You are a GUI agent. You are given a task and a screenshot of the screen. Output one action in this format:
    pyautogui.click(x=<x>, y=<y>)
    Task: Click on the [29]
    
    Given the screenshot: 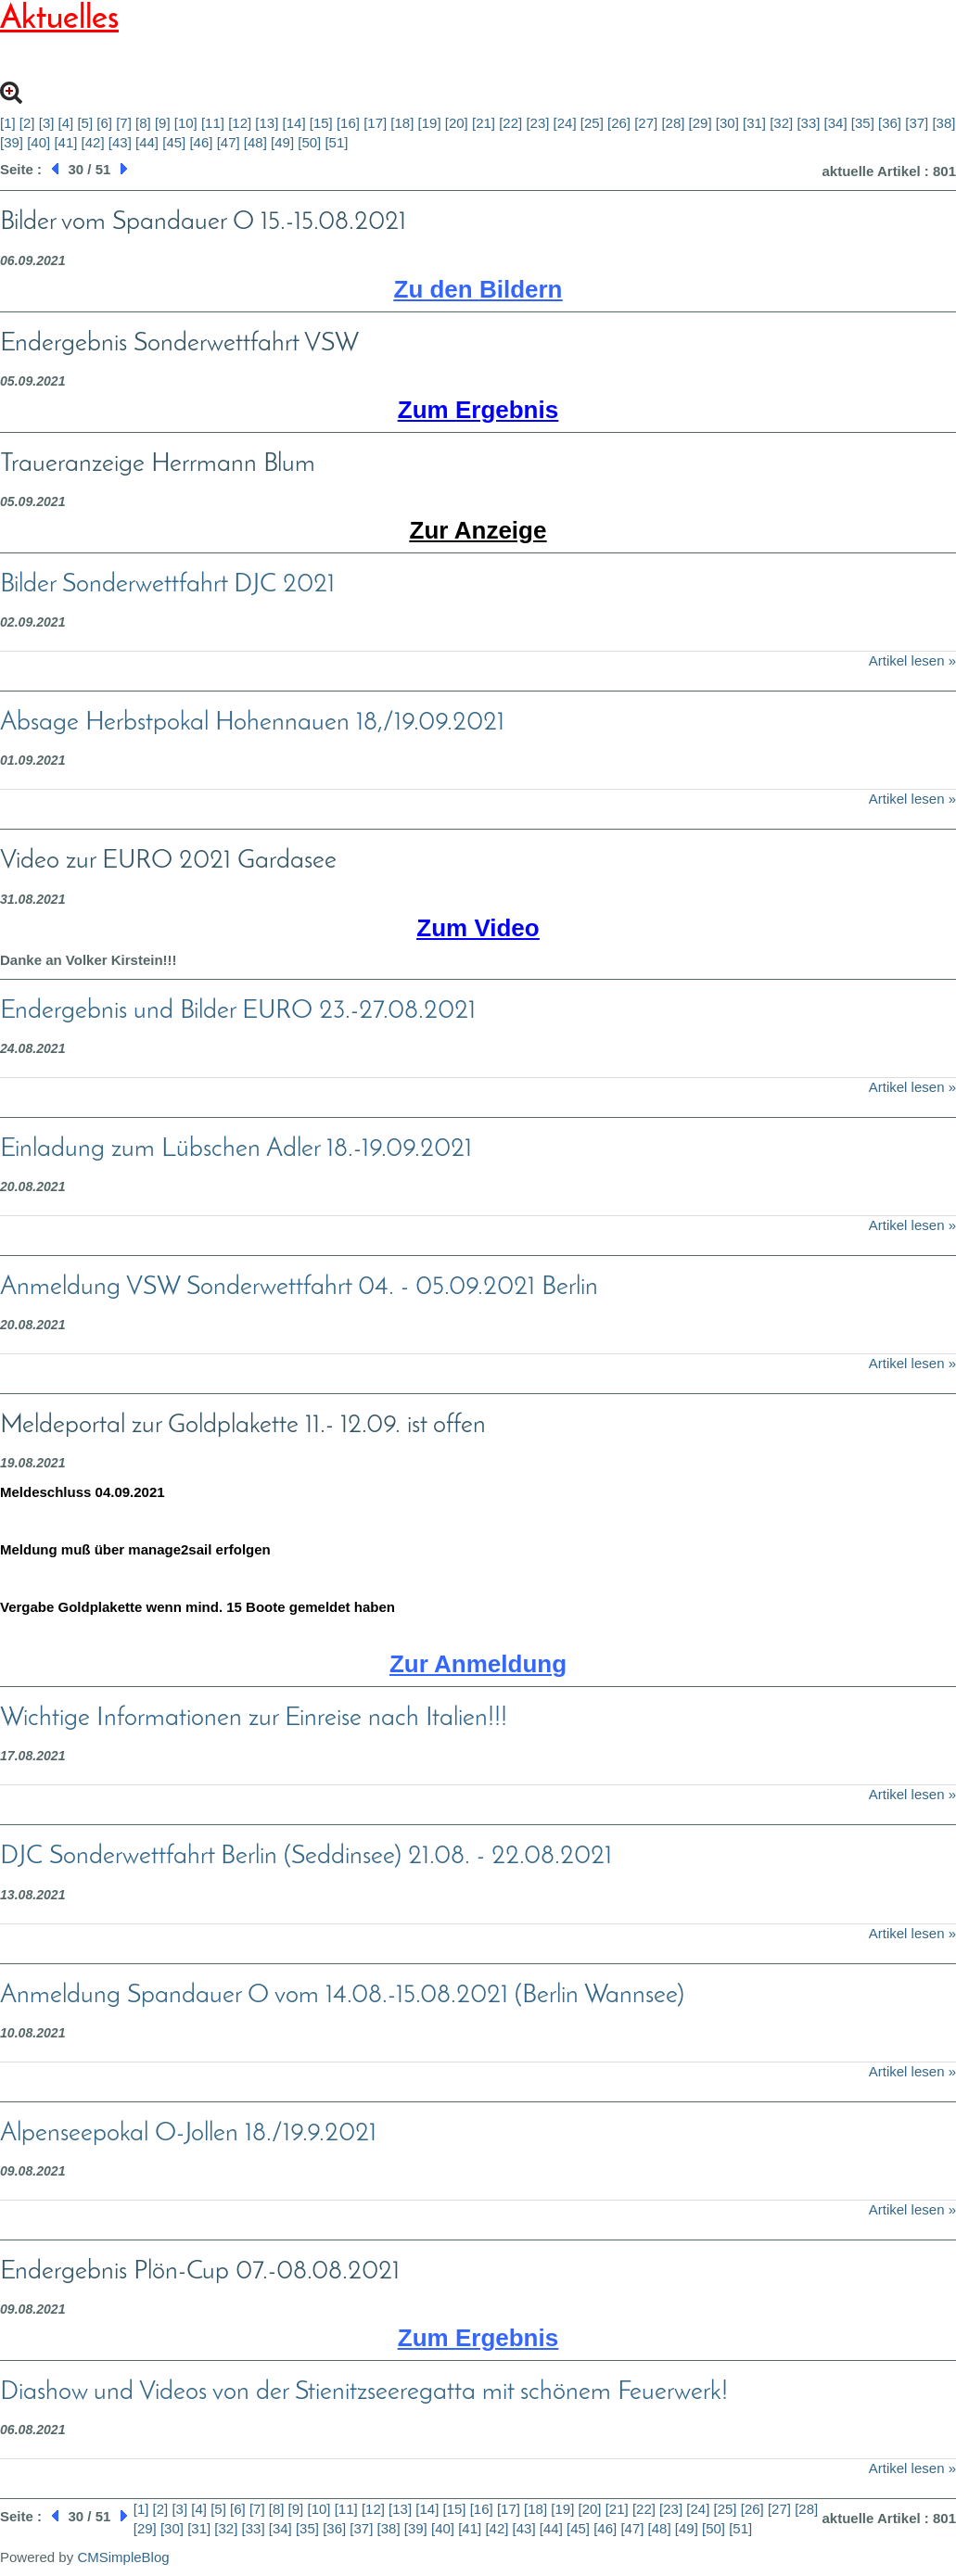 What is the action you would take?
    pyautogui.click(x=700, y=123)
    